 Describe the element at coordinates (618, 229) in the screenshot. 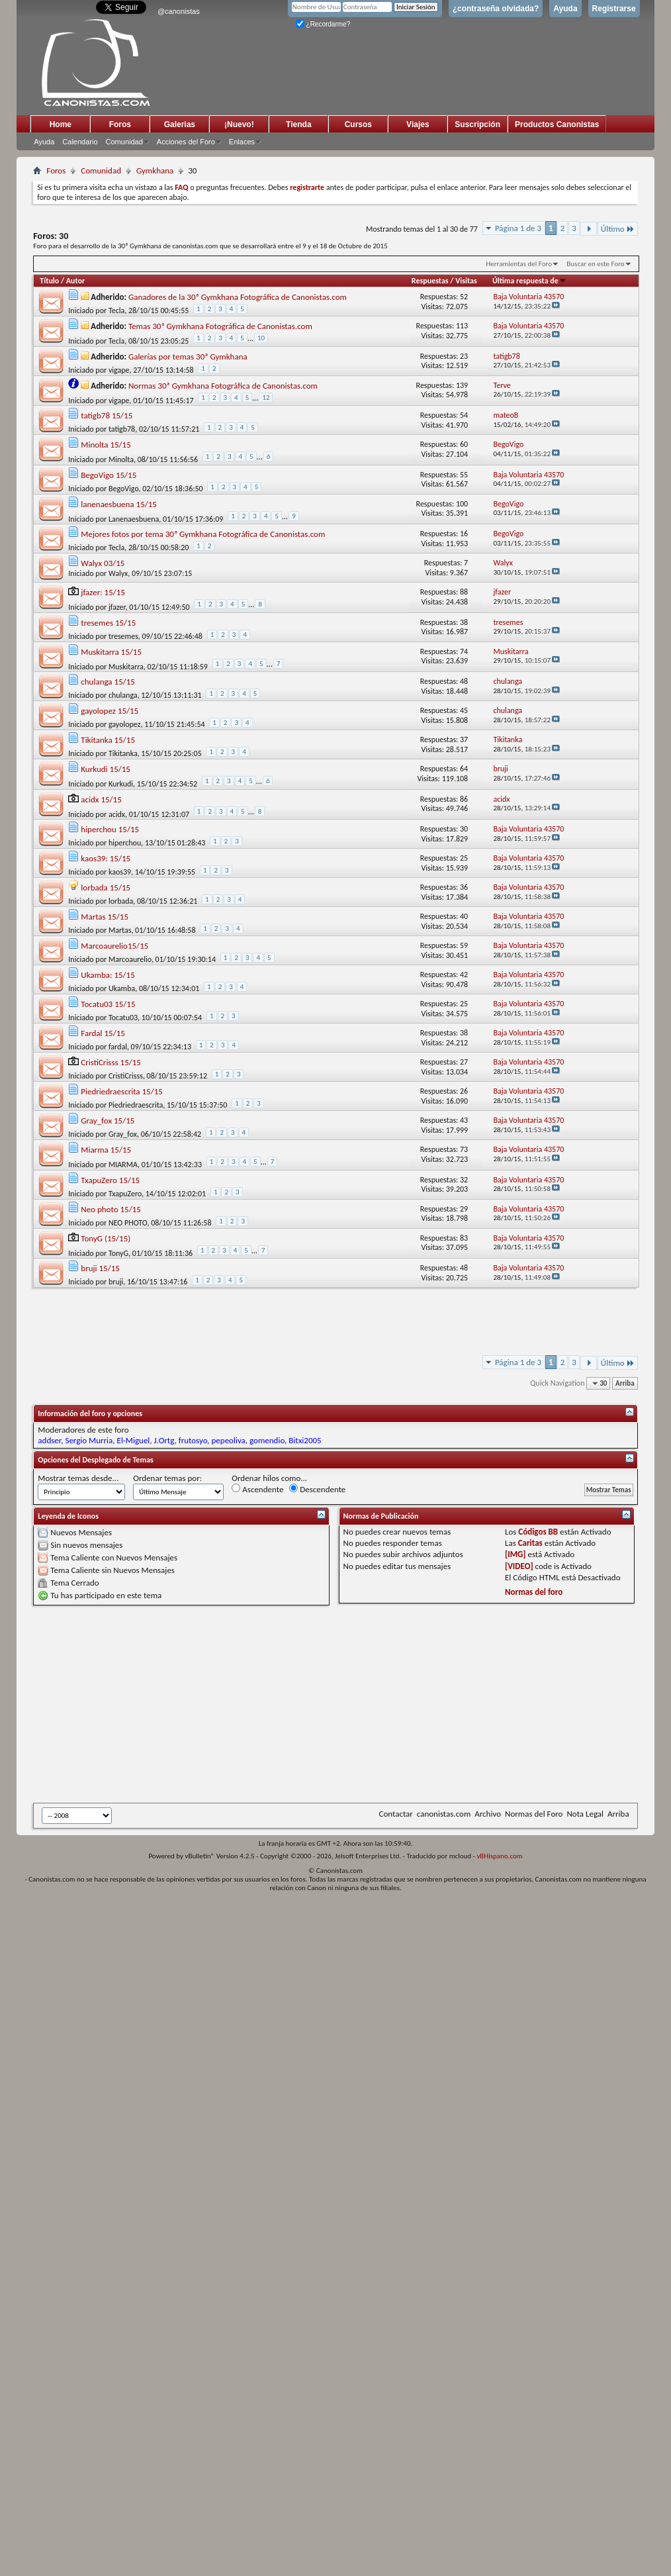

I see `Último` at that location.